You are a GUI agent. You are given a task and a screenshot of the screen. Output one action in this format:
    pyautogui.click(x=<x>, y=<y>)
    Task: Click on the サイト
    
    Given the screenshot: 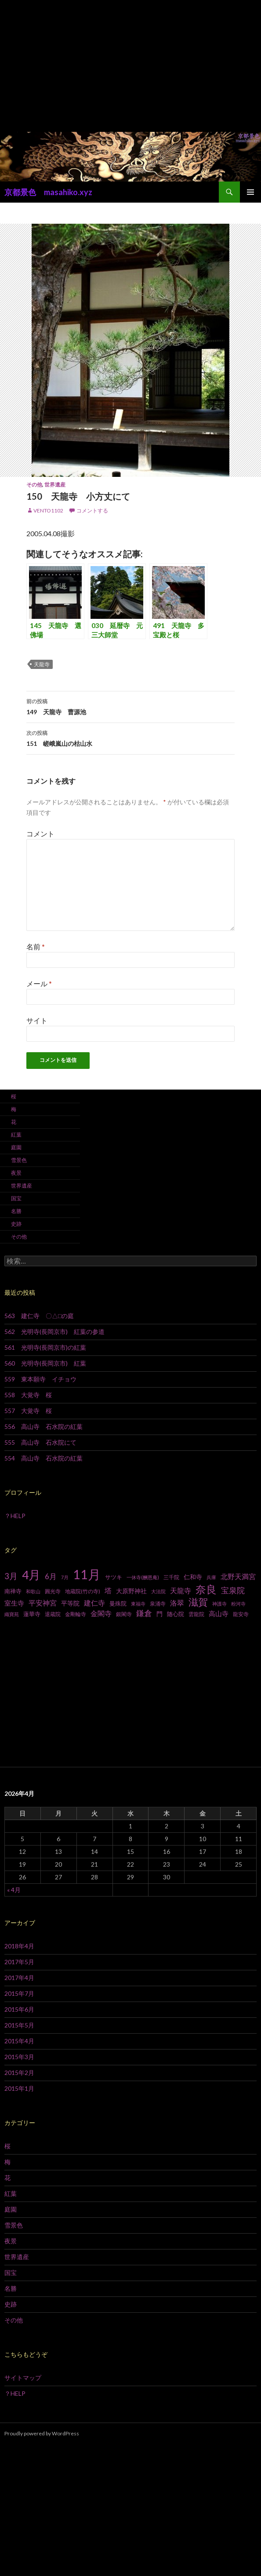 What is the action you would take?
    pyautogui.click(x=36, y=1020)
    